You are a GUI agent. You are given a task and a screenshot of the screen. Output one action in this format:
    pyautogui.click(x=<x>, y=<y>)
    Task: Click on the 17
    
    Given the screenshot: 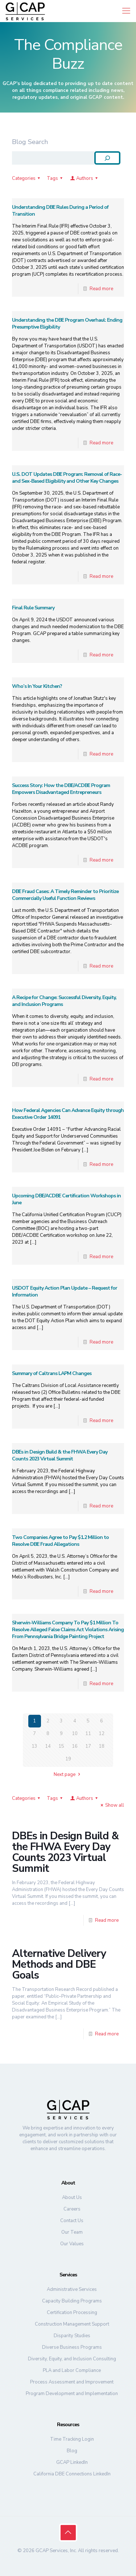 What is the action you would take?
    pyautogui.click(x=88, y=1746)
    